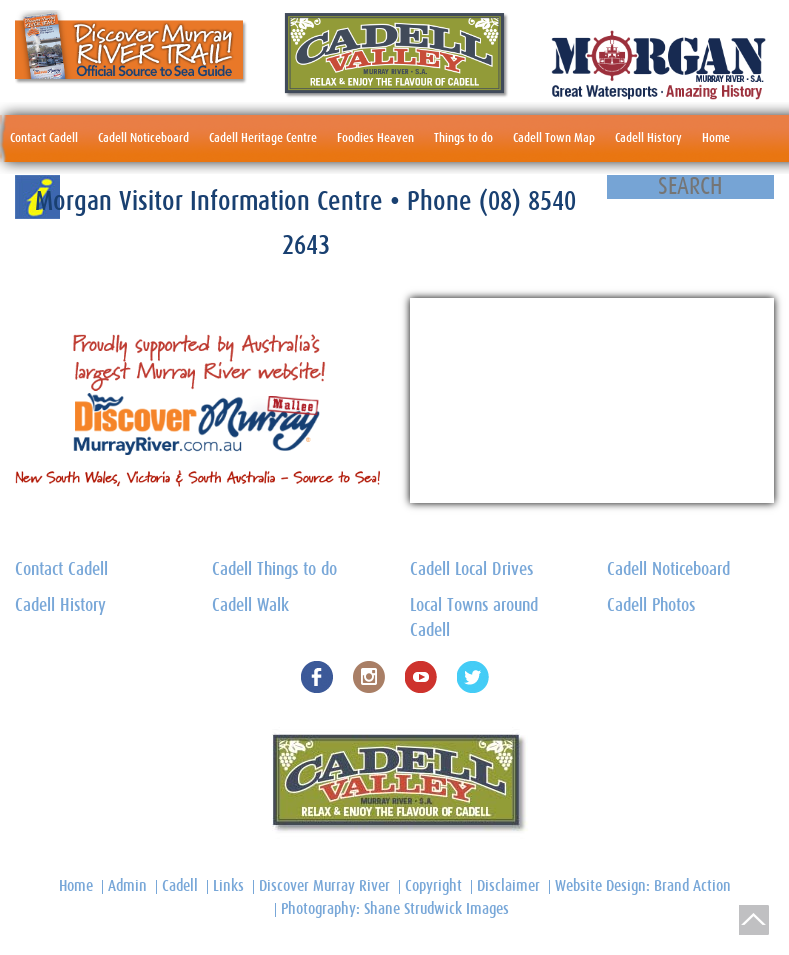  Describe the element at coordinates (250, 606) in the screenshot. I see `Cadell Walk` at that location.